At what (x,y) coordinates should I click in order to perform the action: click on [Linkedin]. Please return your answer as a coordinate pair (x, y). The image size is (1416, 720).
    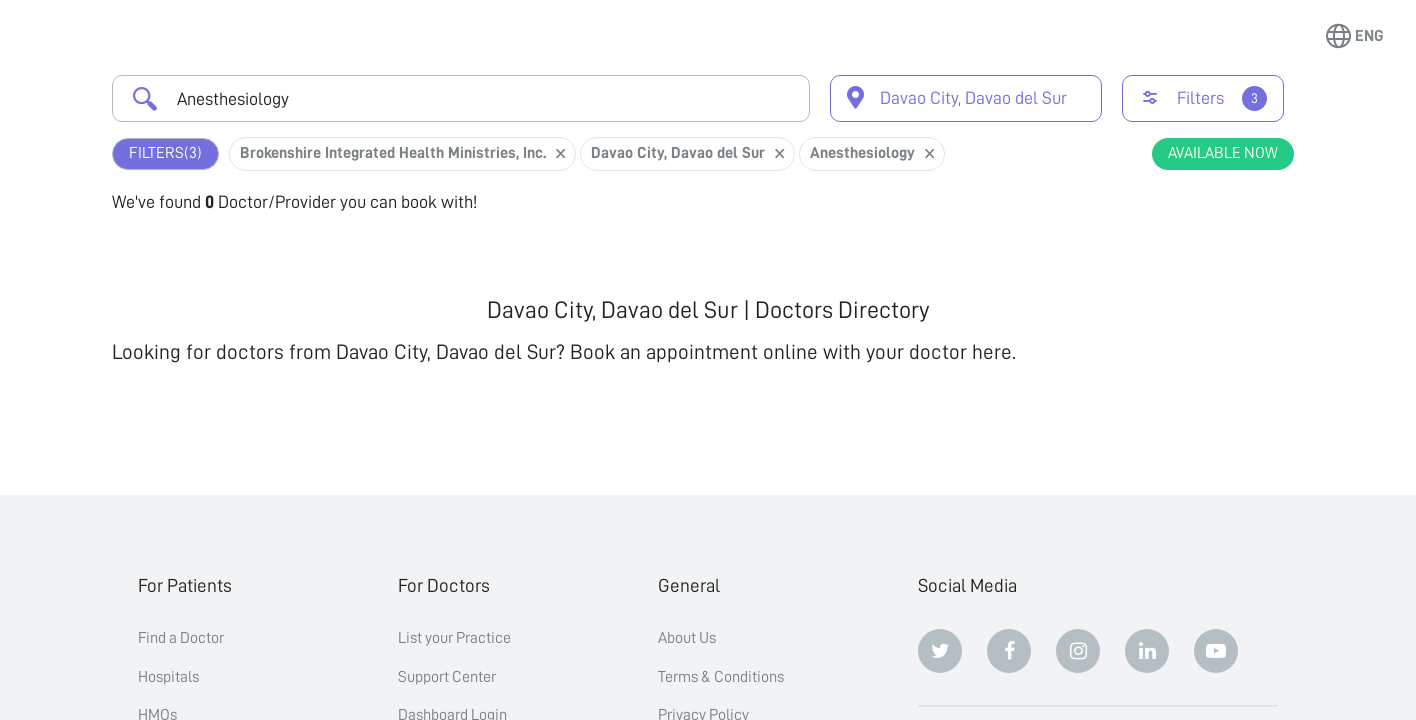
    Looking at the image, I should click on (1147, 651).